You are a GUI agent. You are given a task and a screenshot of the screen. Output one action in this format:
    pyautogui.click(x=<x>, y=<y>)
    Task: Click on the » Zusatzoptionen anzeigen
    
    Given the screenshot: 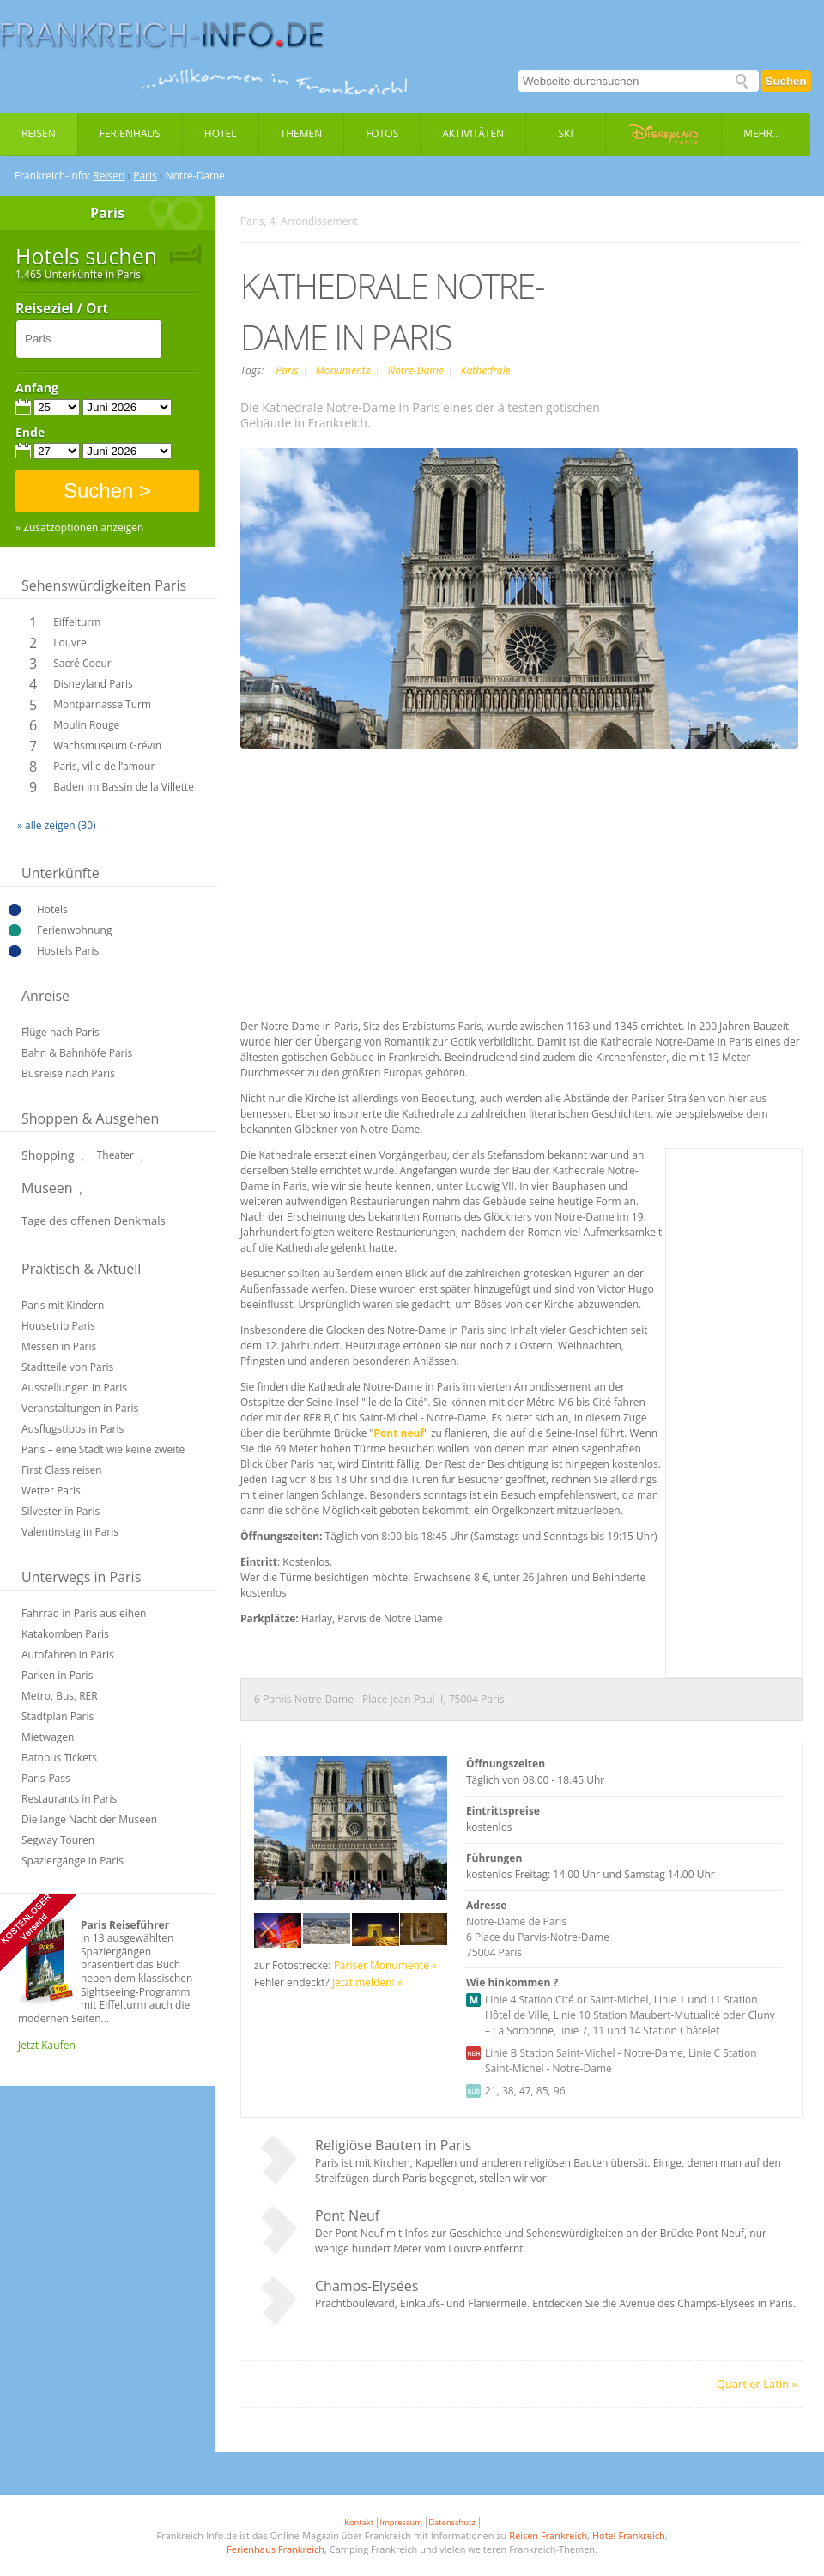 What is the action you would take?
    pyautogui.click(x=79, y=528)
    